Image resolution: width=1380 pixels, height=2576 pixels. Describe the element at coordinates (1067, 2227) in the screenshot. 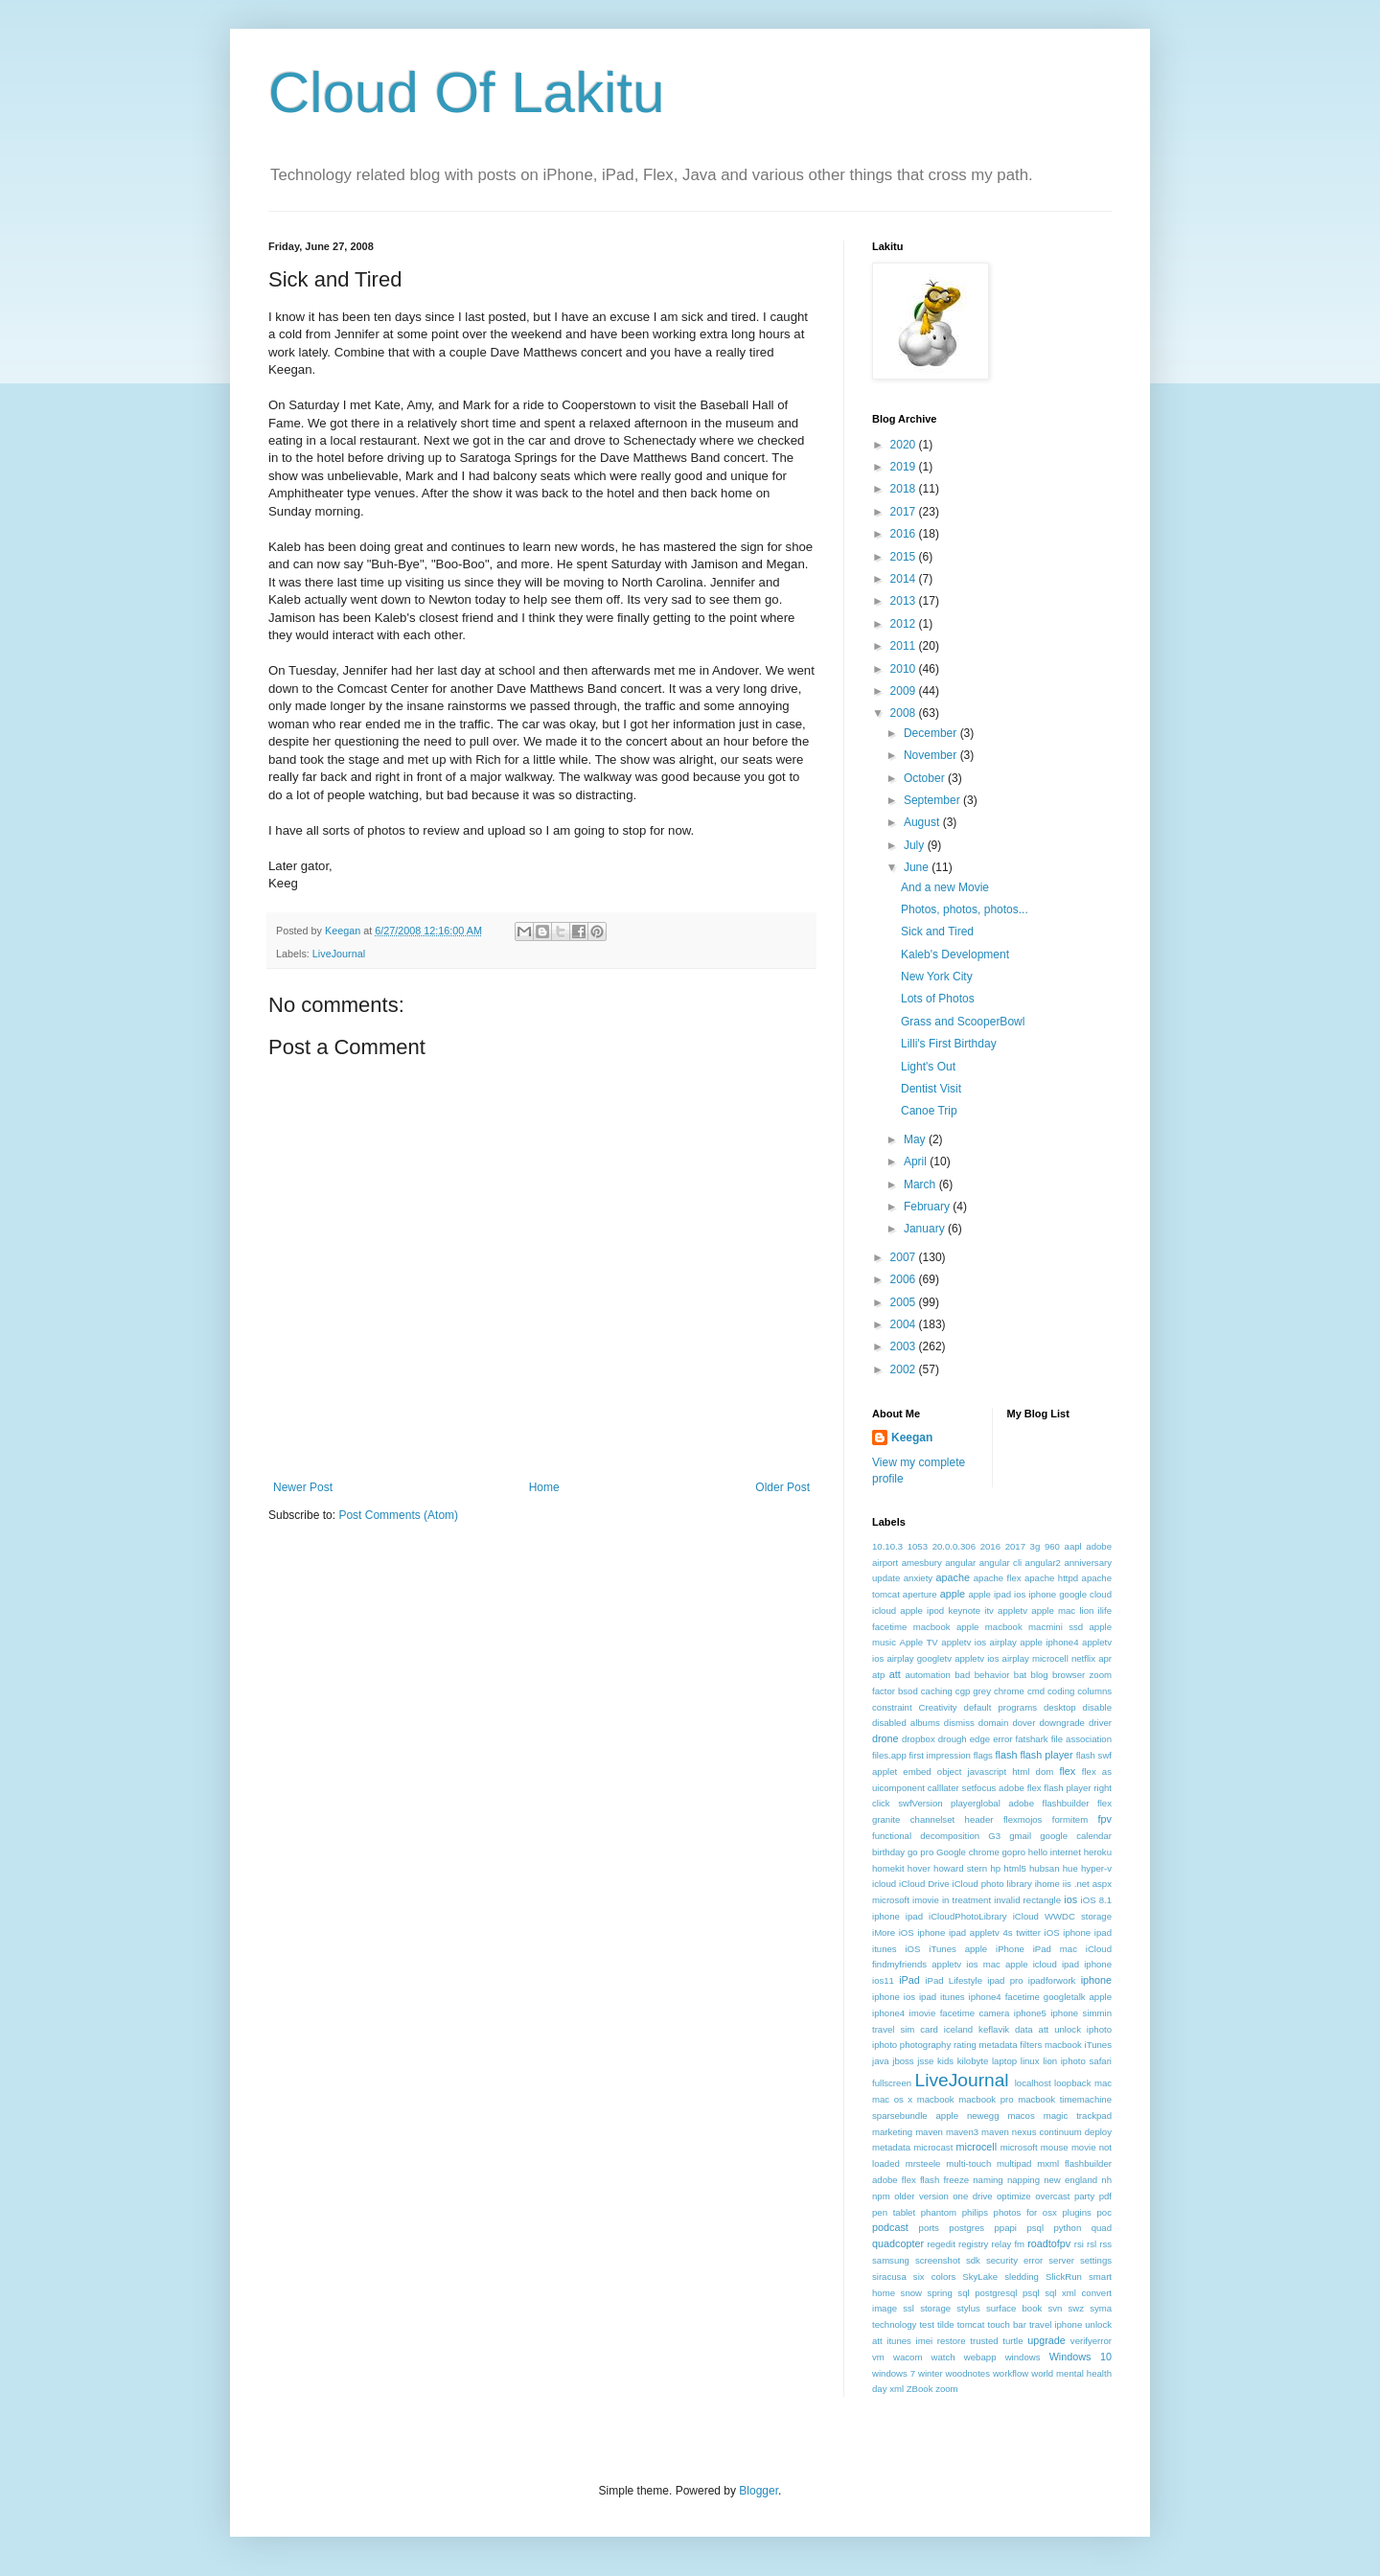

I see `python` at that location.